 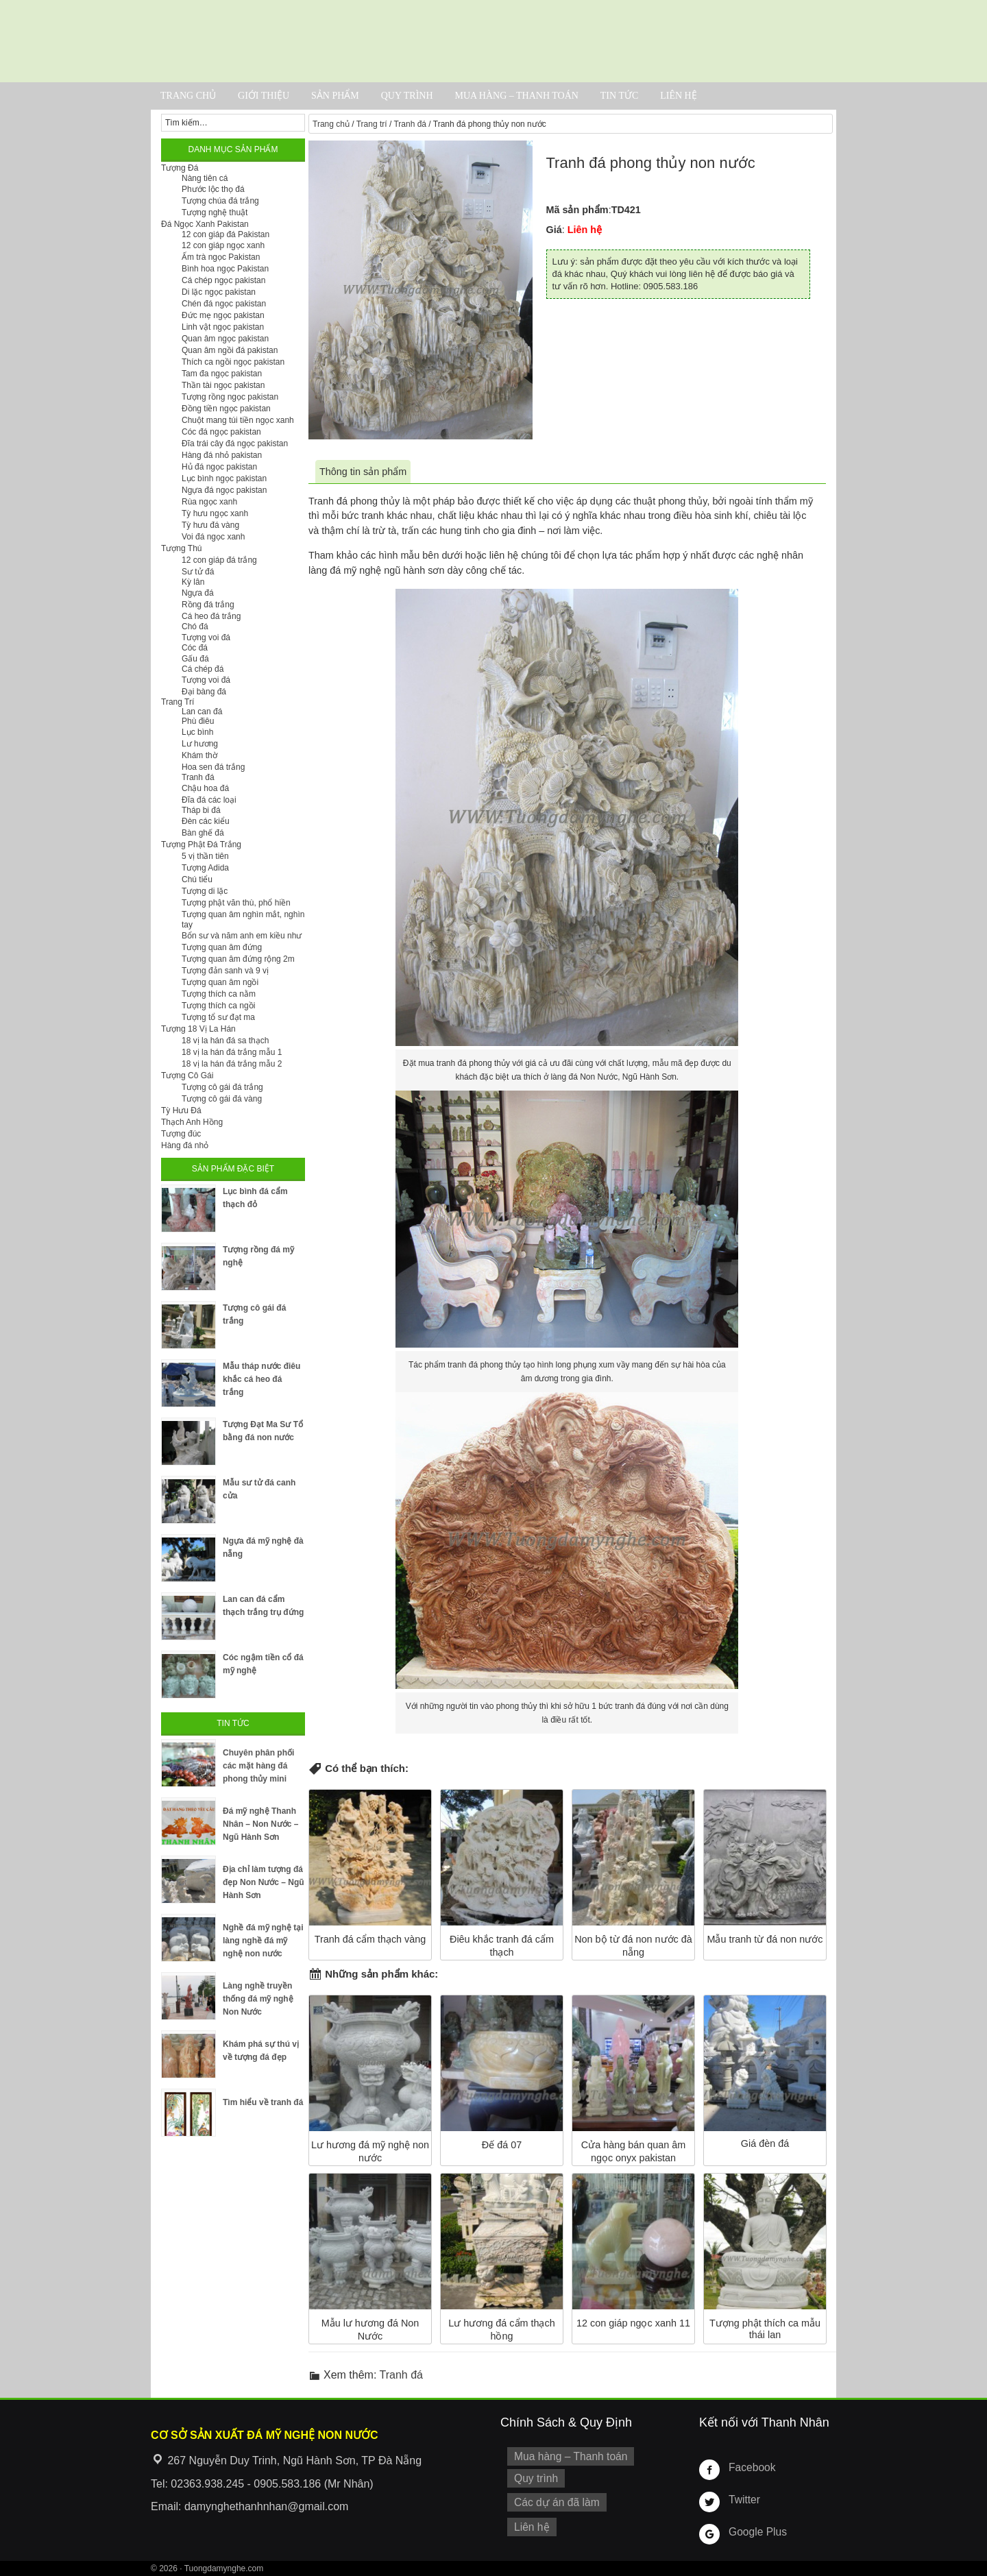 I want to click on Cá chép đá, so click(x=202, y=669).